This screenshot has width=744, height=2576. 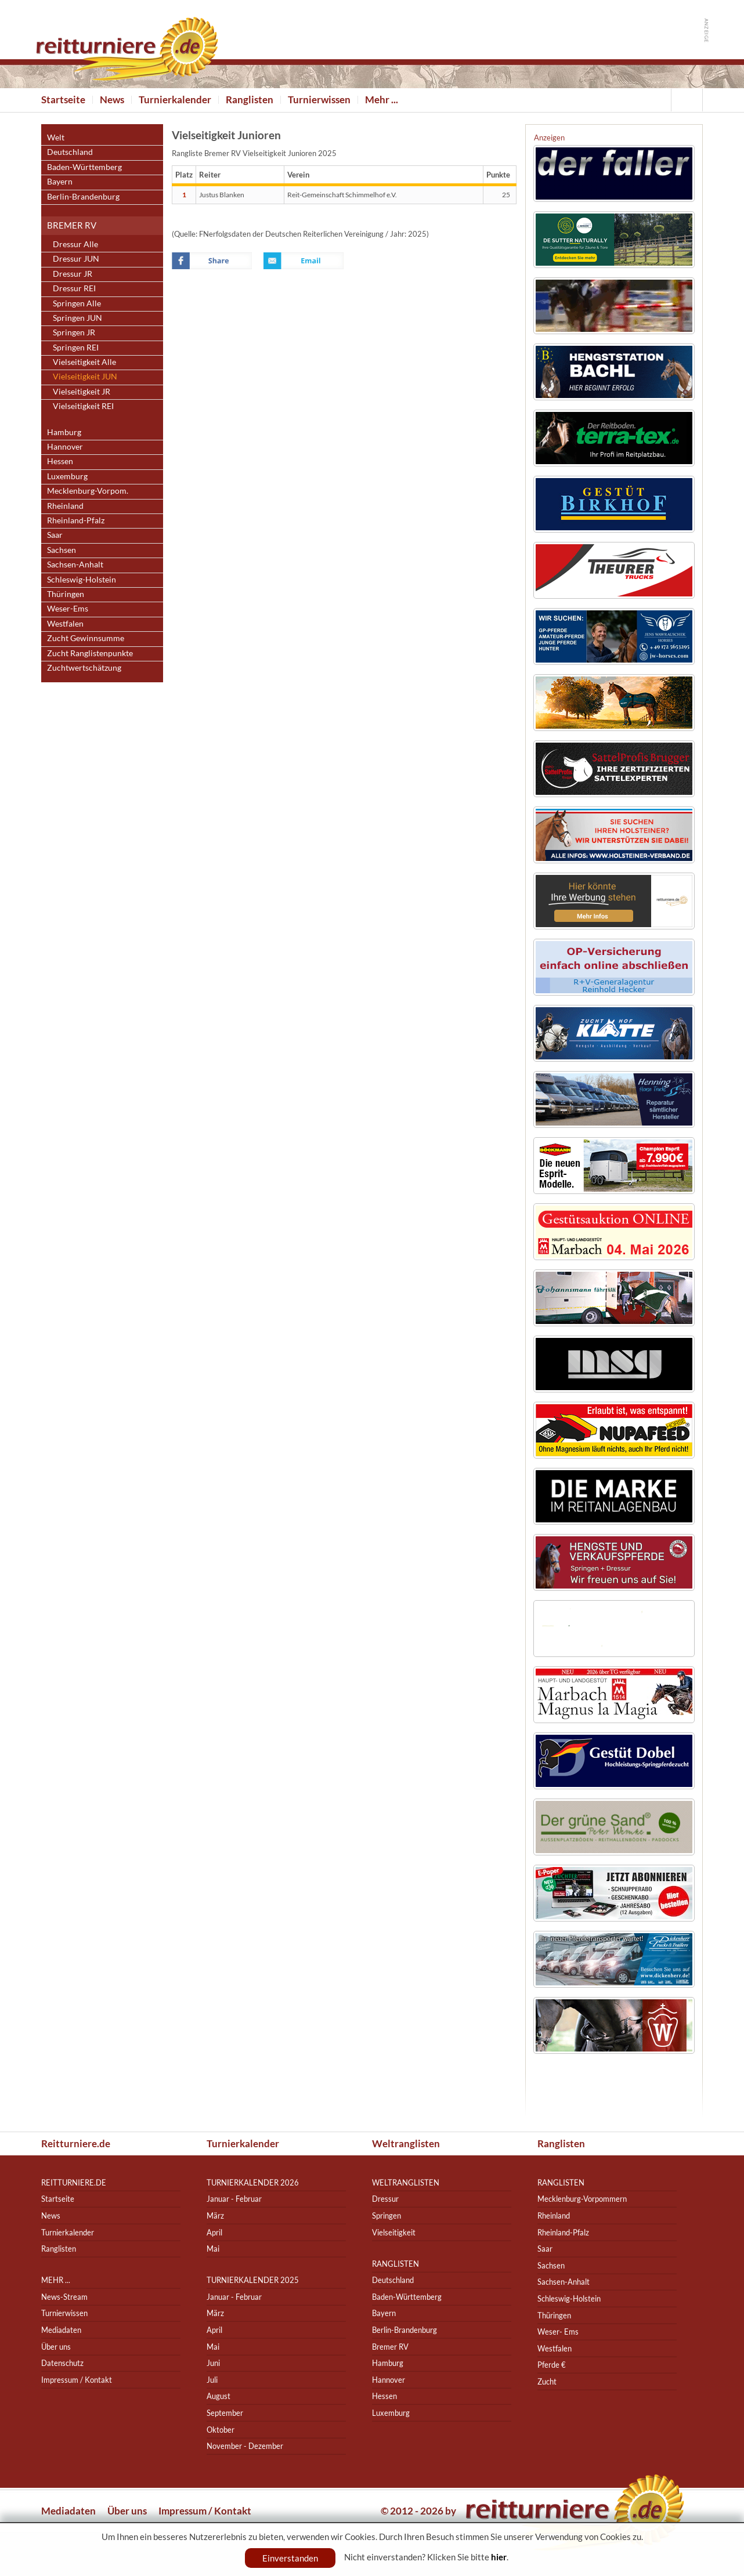 I want to click on Sachsen, so click(x=61, y=550).